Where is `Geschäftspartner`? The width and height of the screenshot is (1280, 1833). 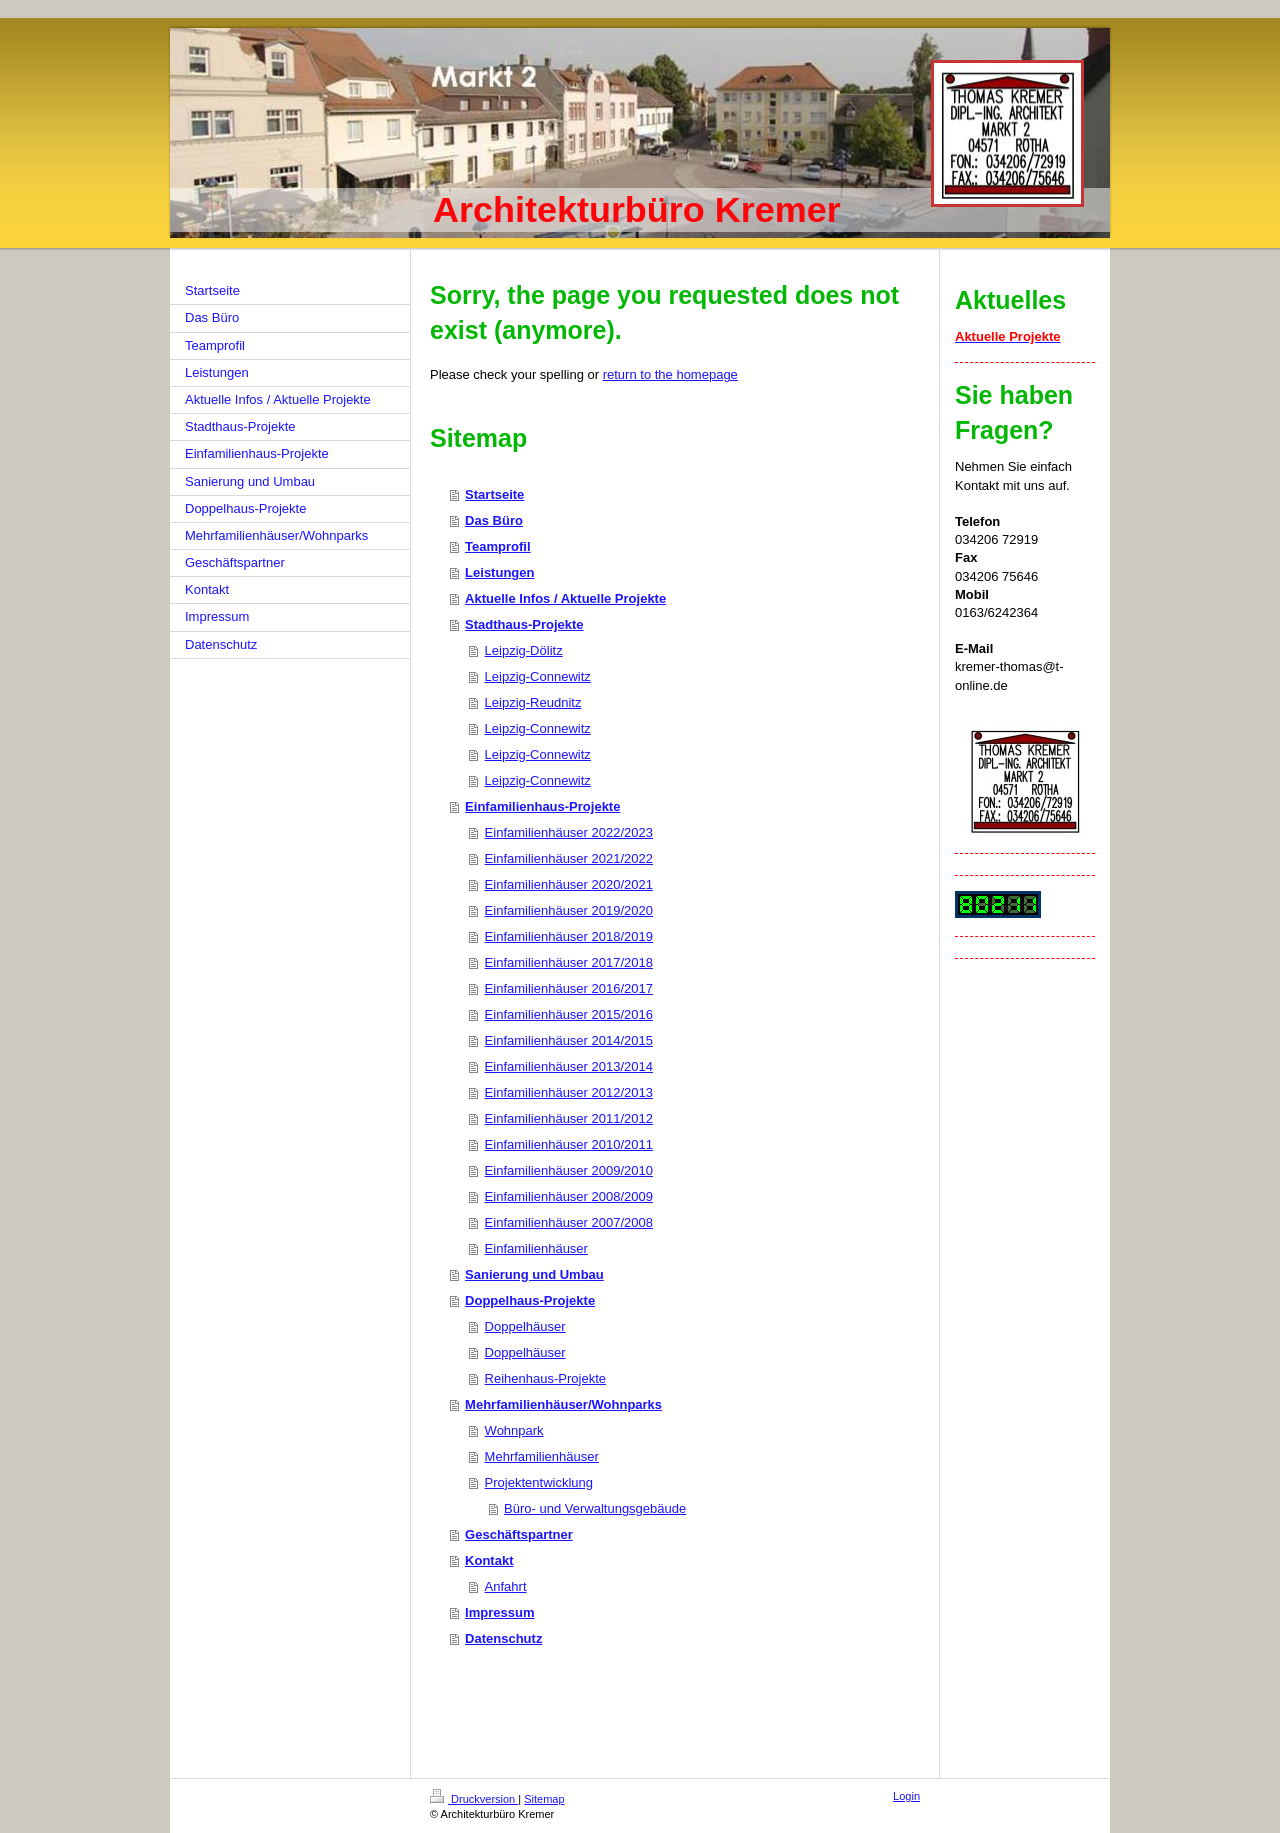 Geschäftspartner is located at coordinates (519, 1534).